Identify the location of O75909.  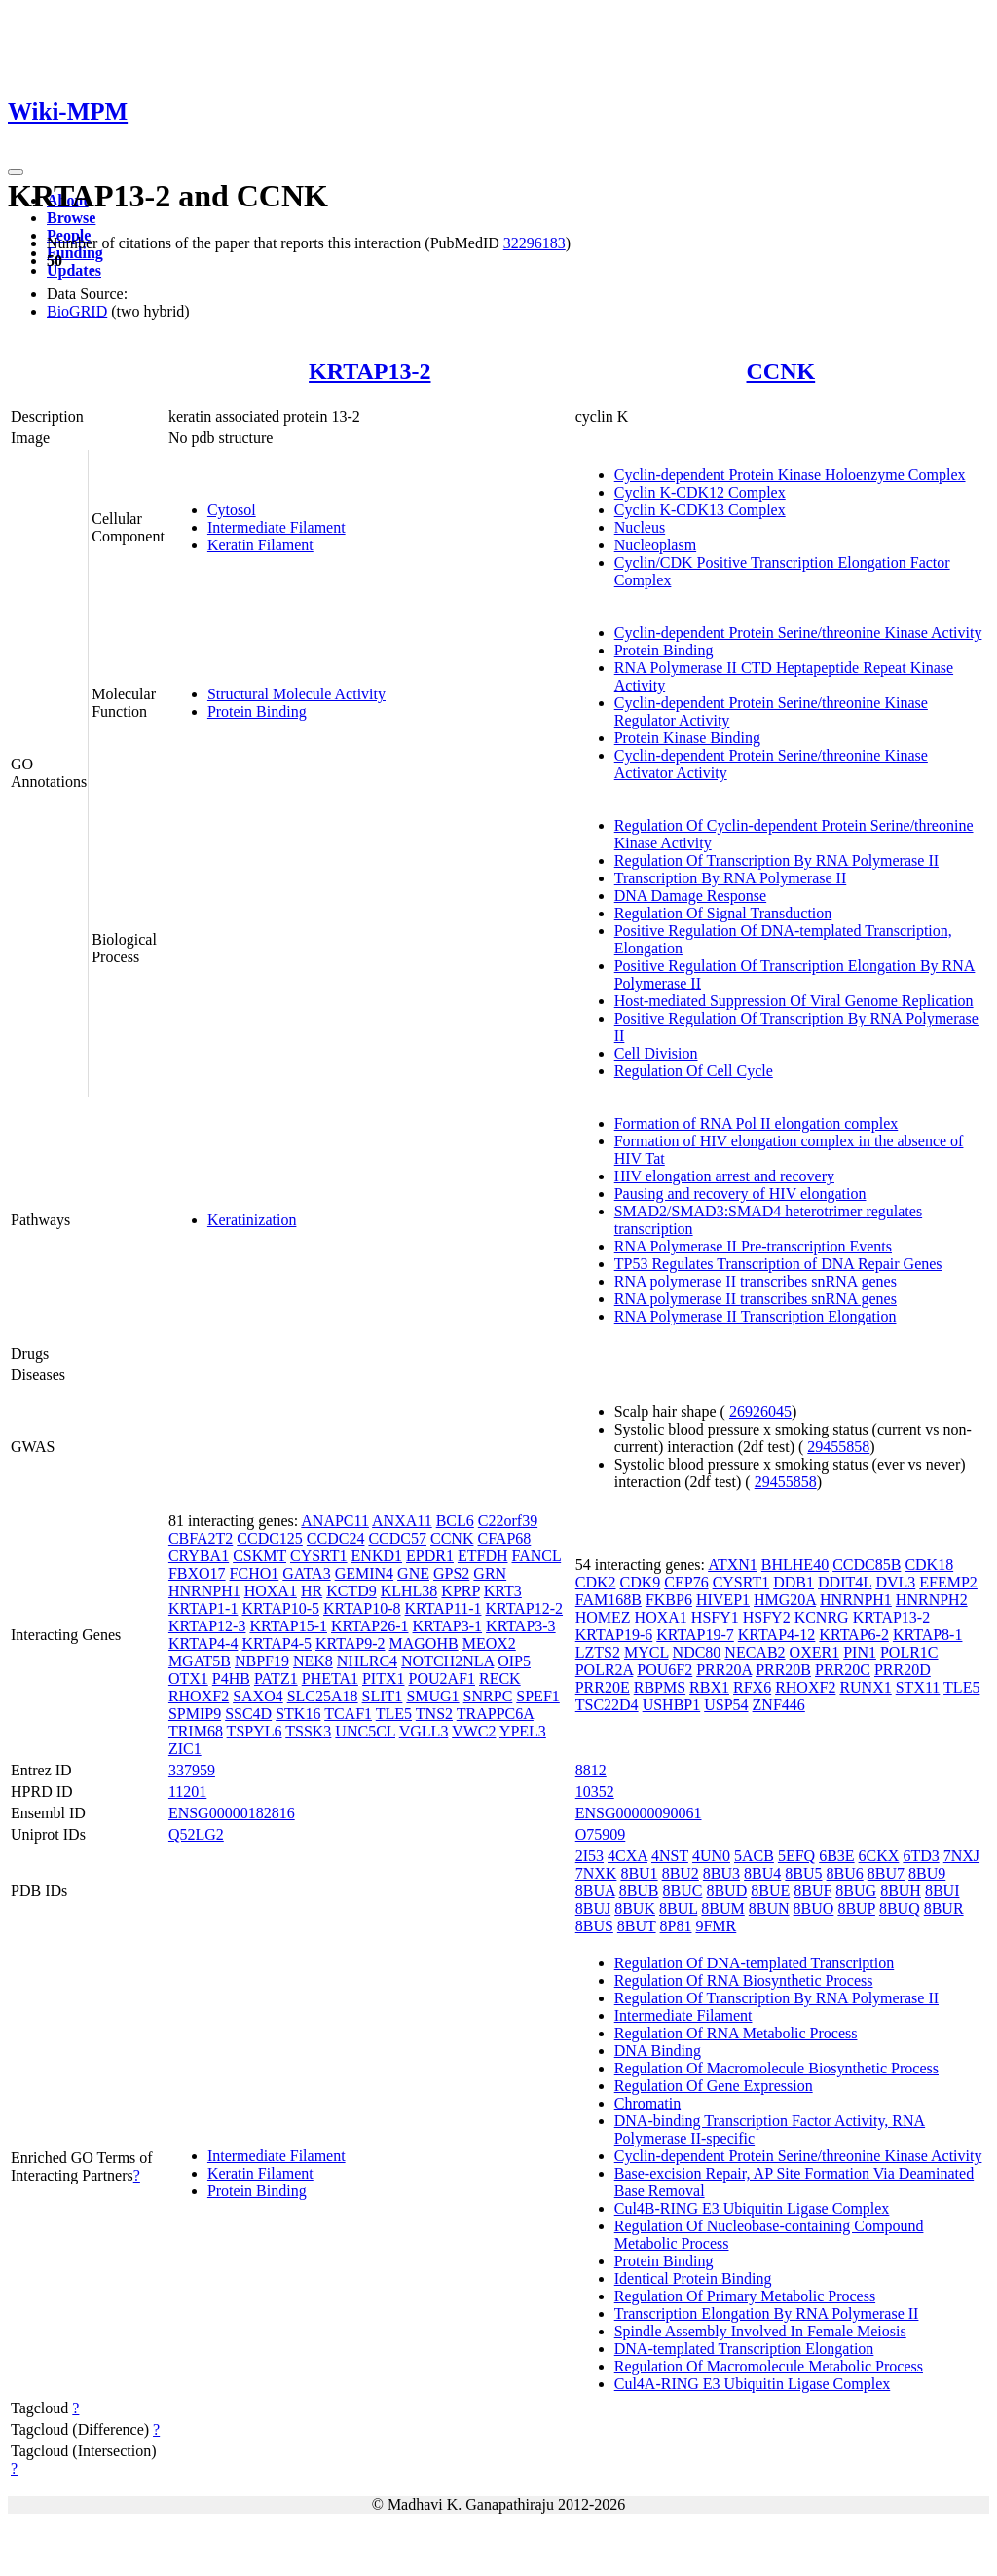
(600, 1834).